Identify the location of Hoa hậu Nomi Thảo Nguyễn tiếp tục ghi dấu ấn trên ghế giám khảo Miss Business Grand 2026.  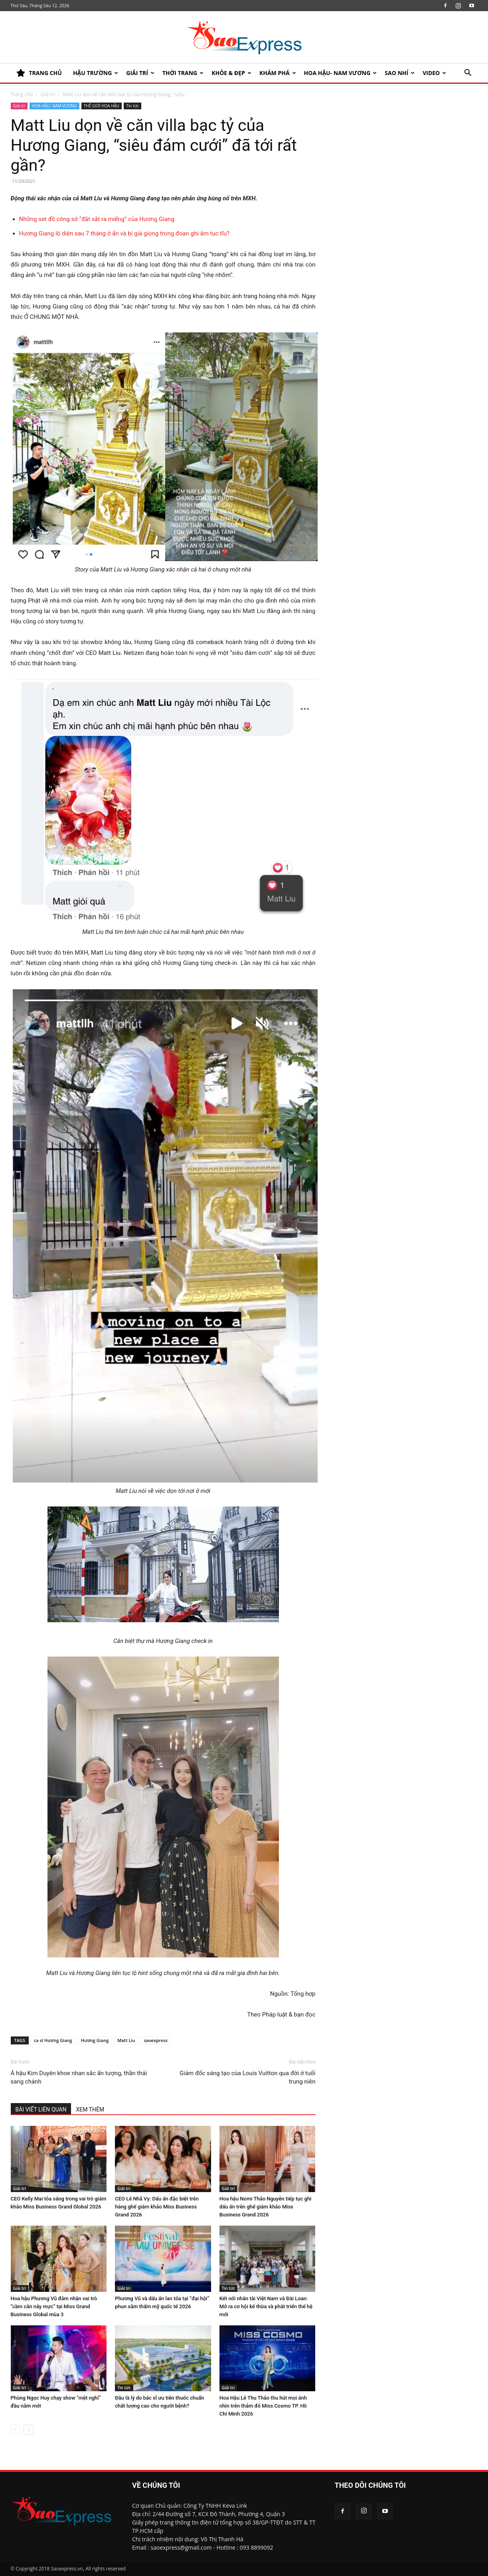
(265, 2207).